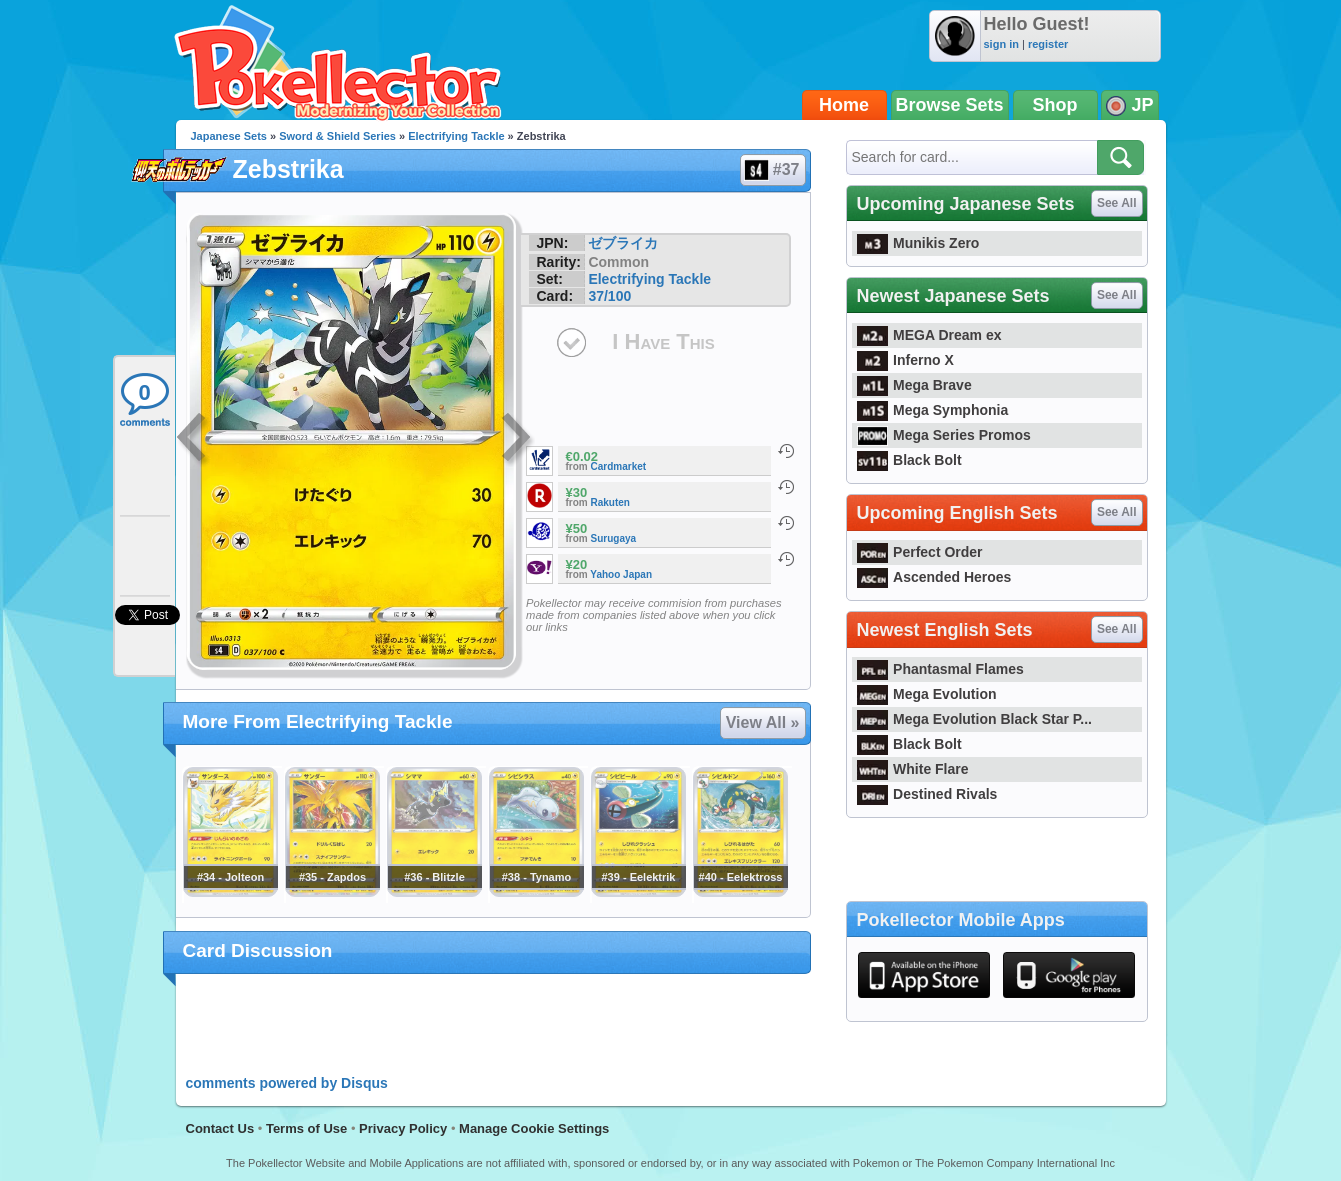 Image resolution: width=1341 pixels, height=1181 pixels. I want to click on Browse Sets, so click(950, 105).